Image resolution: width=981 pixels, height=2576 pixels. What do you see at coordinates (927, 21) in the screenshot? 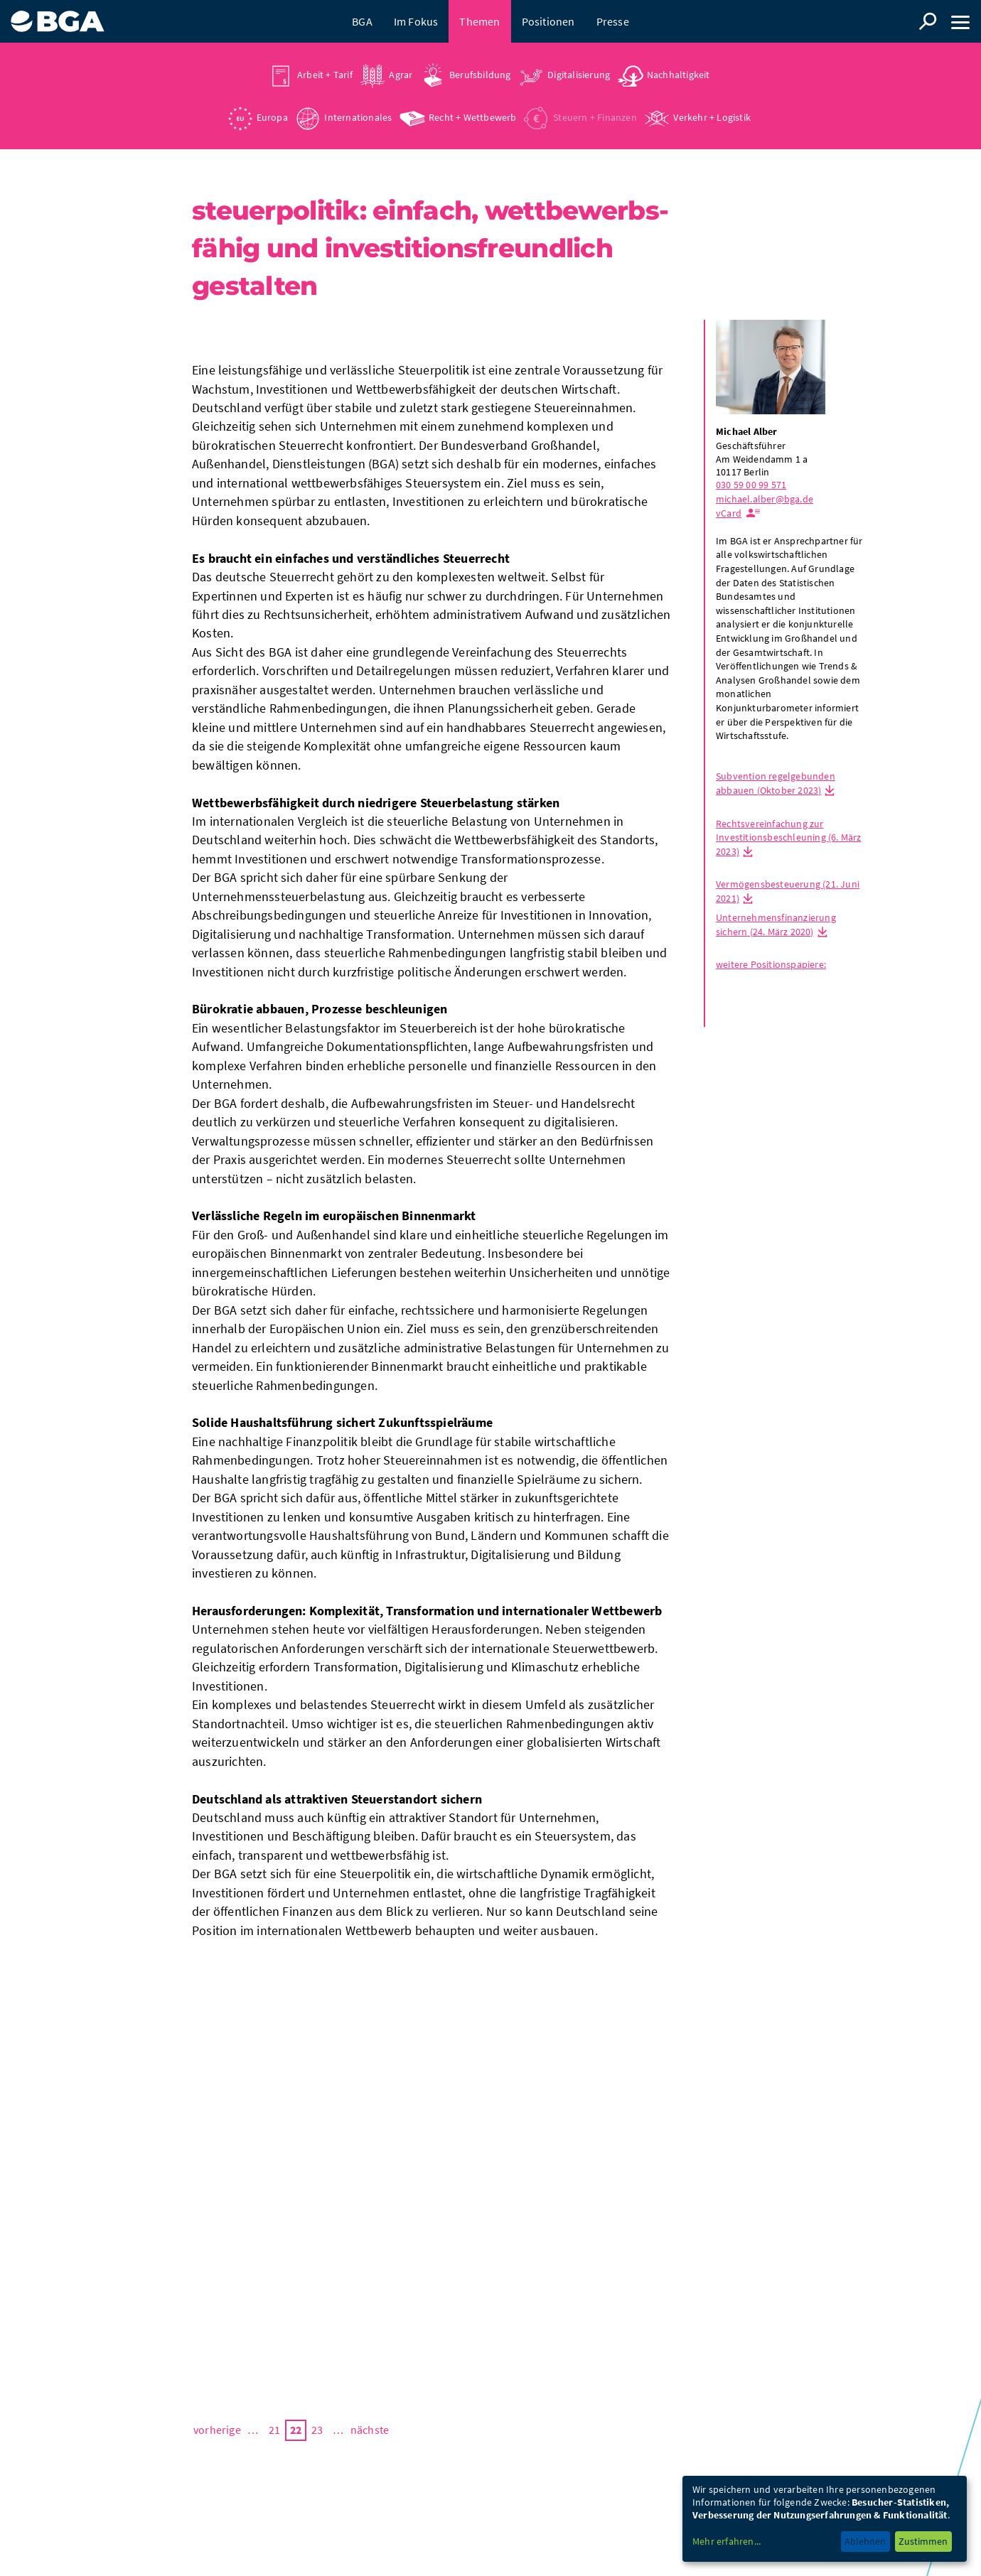
I see `Suche` at bounding box center [927, 21].